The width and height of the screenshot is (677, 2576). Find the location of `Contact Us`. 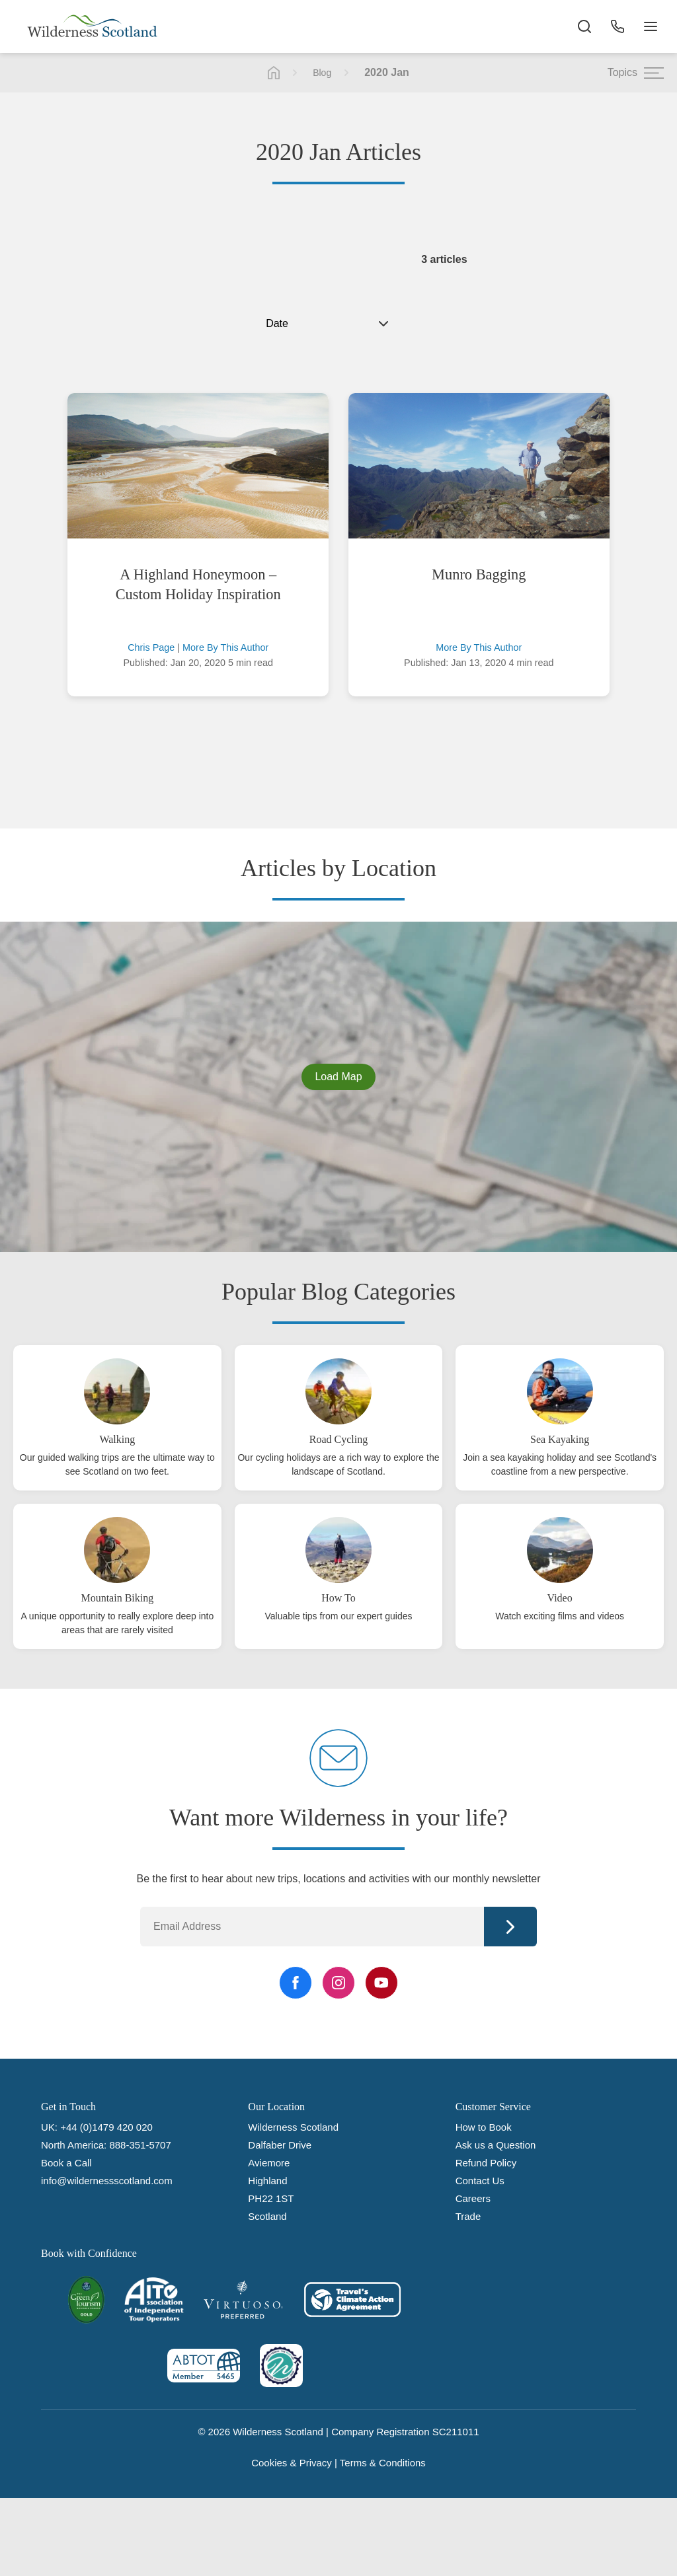

Contact Us is located at coordinates (480, 2180).